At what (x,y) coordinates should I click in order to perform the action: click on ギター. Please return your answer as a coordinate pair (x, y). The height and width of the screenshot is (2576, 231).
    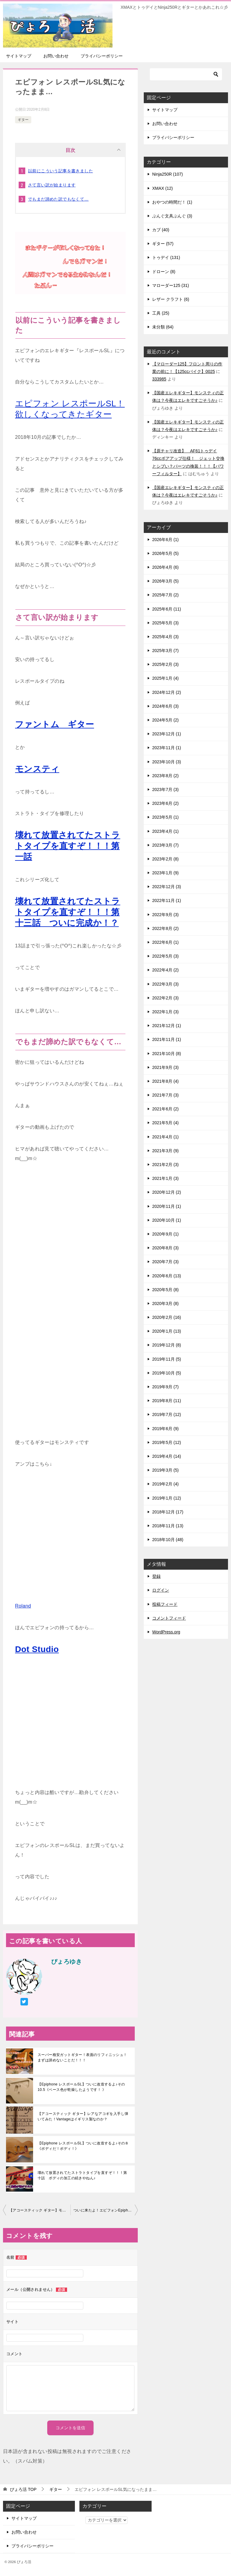
    Looking at the image, I should click on (23, 120).